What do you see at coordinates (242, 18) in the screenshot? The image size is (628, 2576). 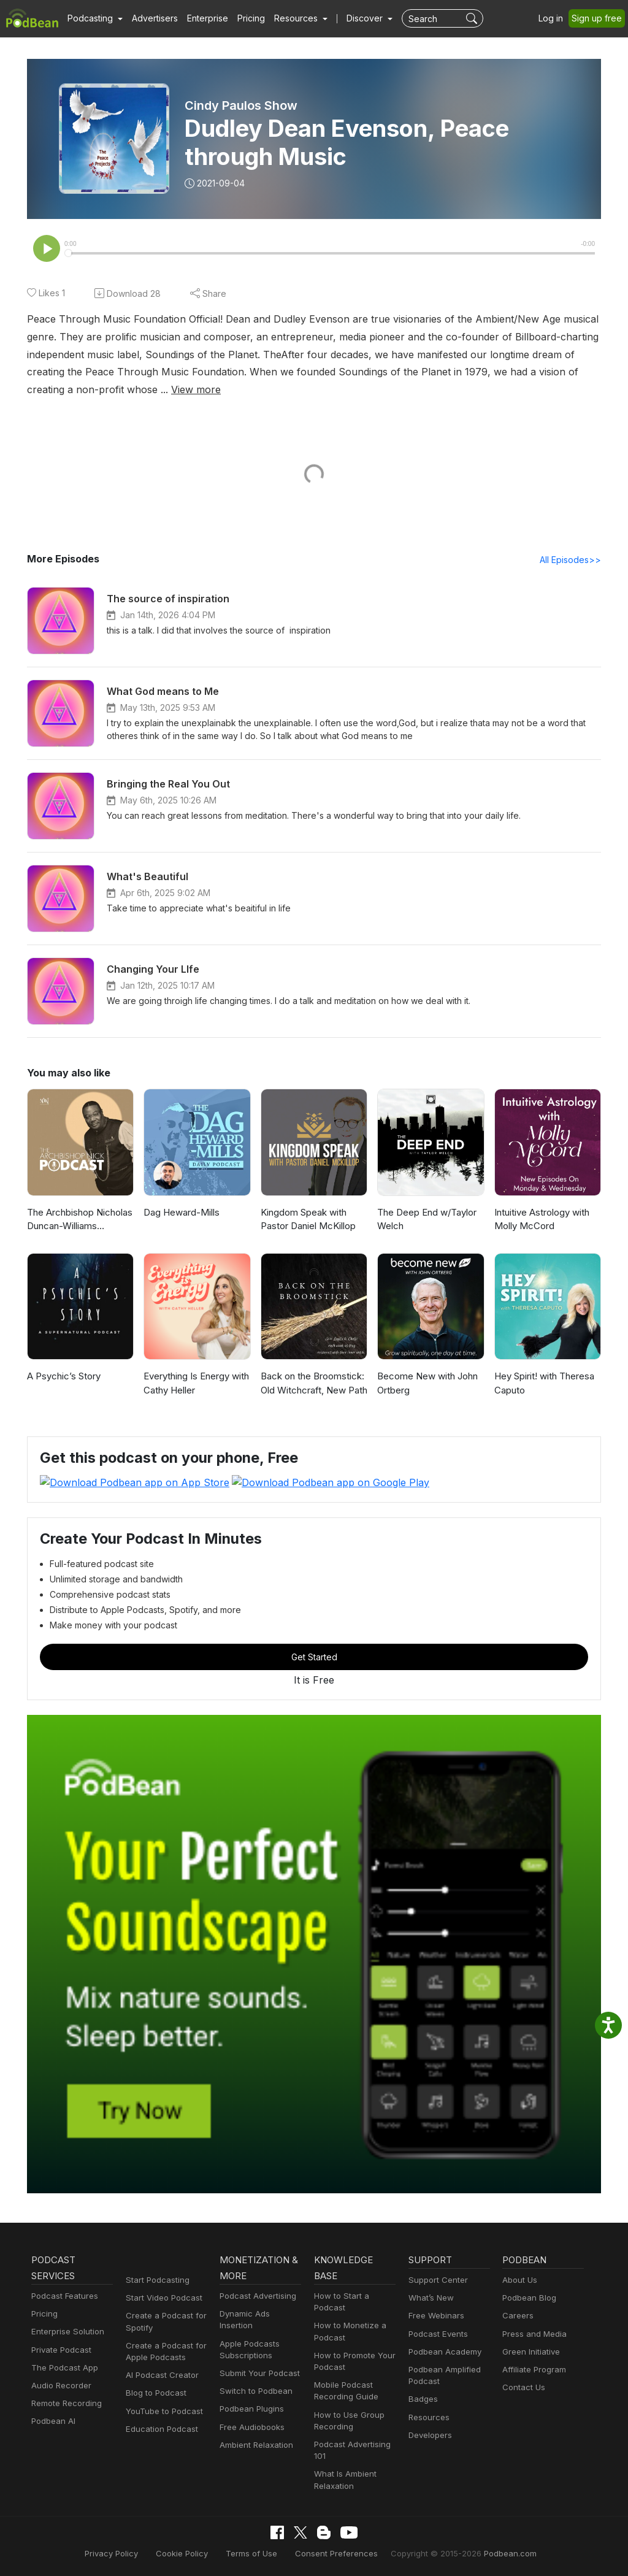 I see `Pricing` at bounding box center [242, 18].